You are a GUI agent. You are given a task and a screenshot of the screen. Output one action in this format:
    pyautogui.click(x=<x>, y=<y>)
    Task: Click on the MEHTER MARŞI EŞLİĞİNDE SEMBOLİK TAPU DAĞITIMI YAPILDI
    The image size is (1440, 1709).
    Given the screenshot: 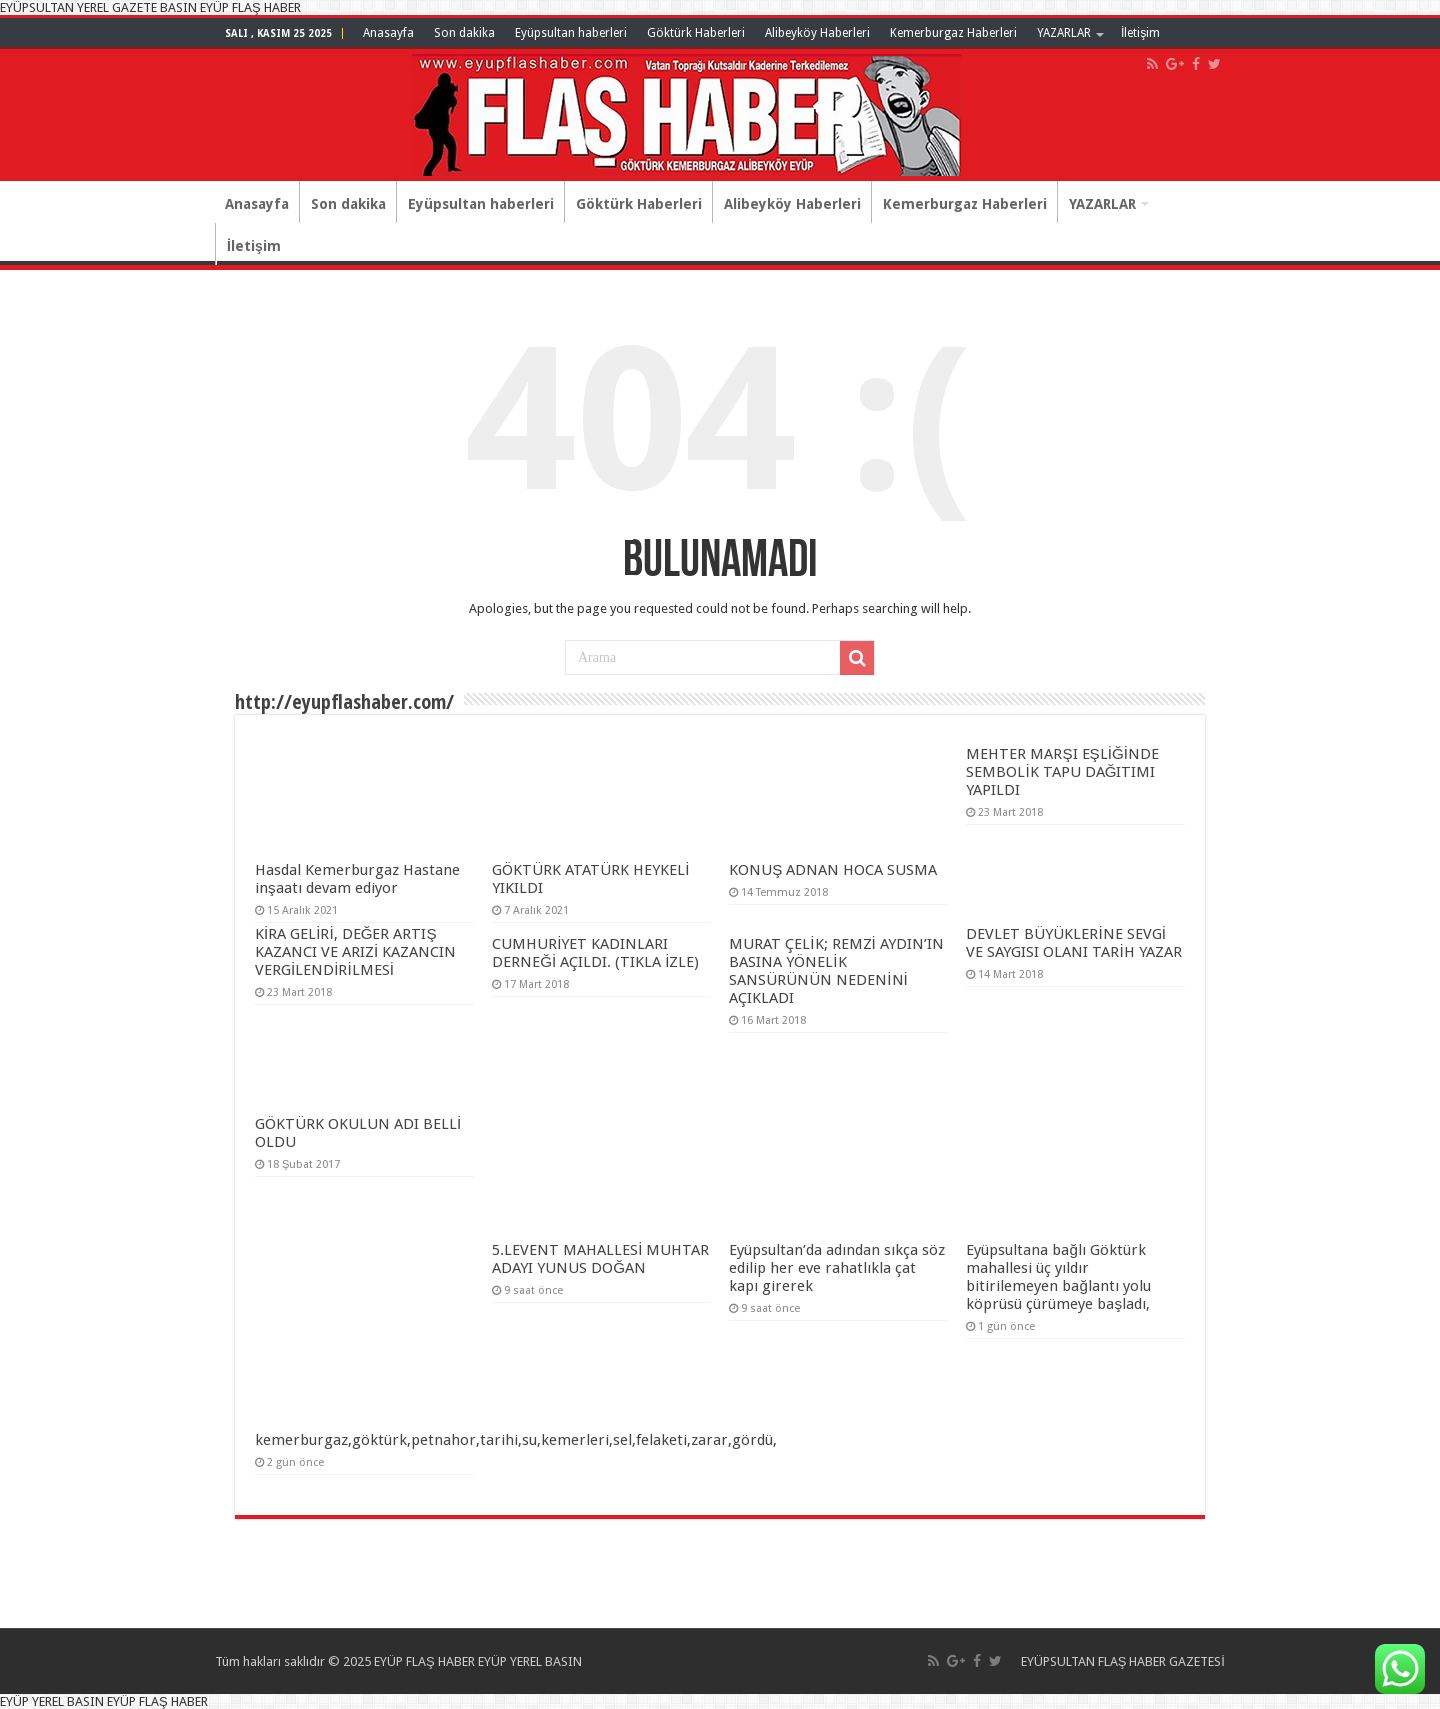 What is the action you would take?
    pyautogui.click(x=1062, y=772)
    